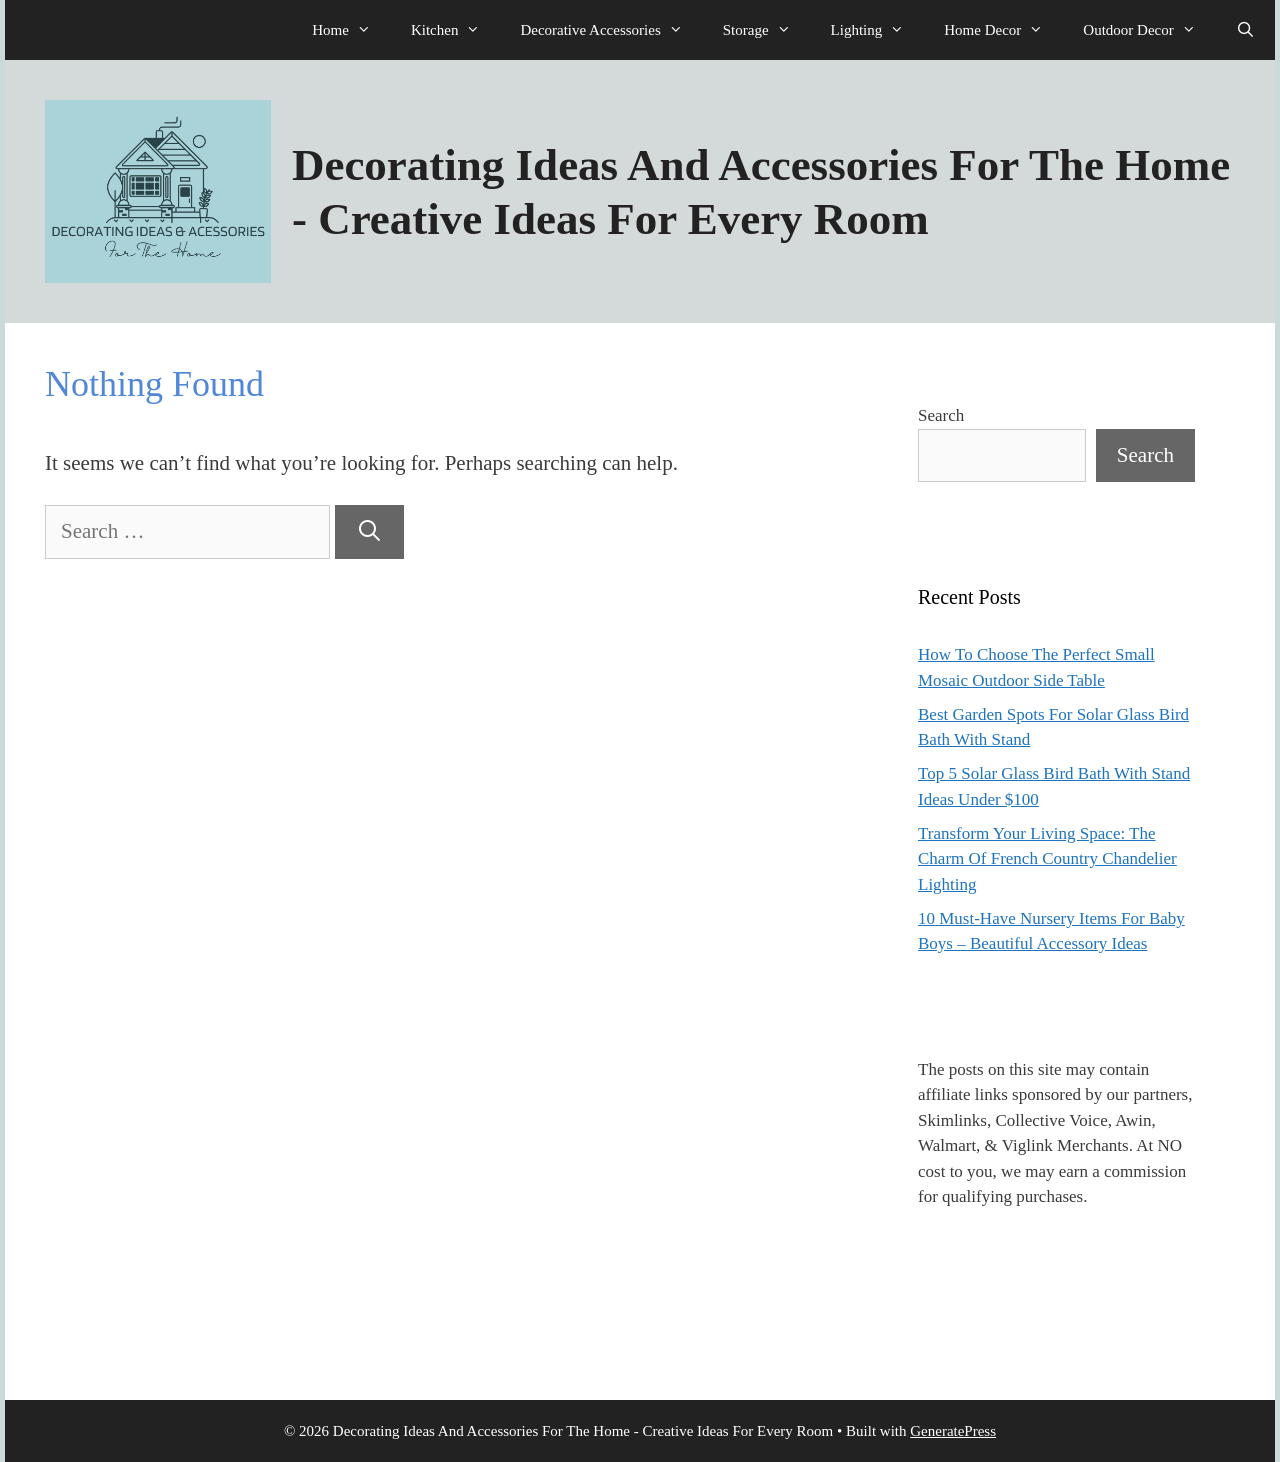 The width and height of the screenshot is (1280, 1462). Describe the element at coordinates (611, 30) in the screenshot. I see `Decorative Accessories` at that location.